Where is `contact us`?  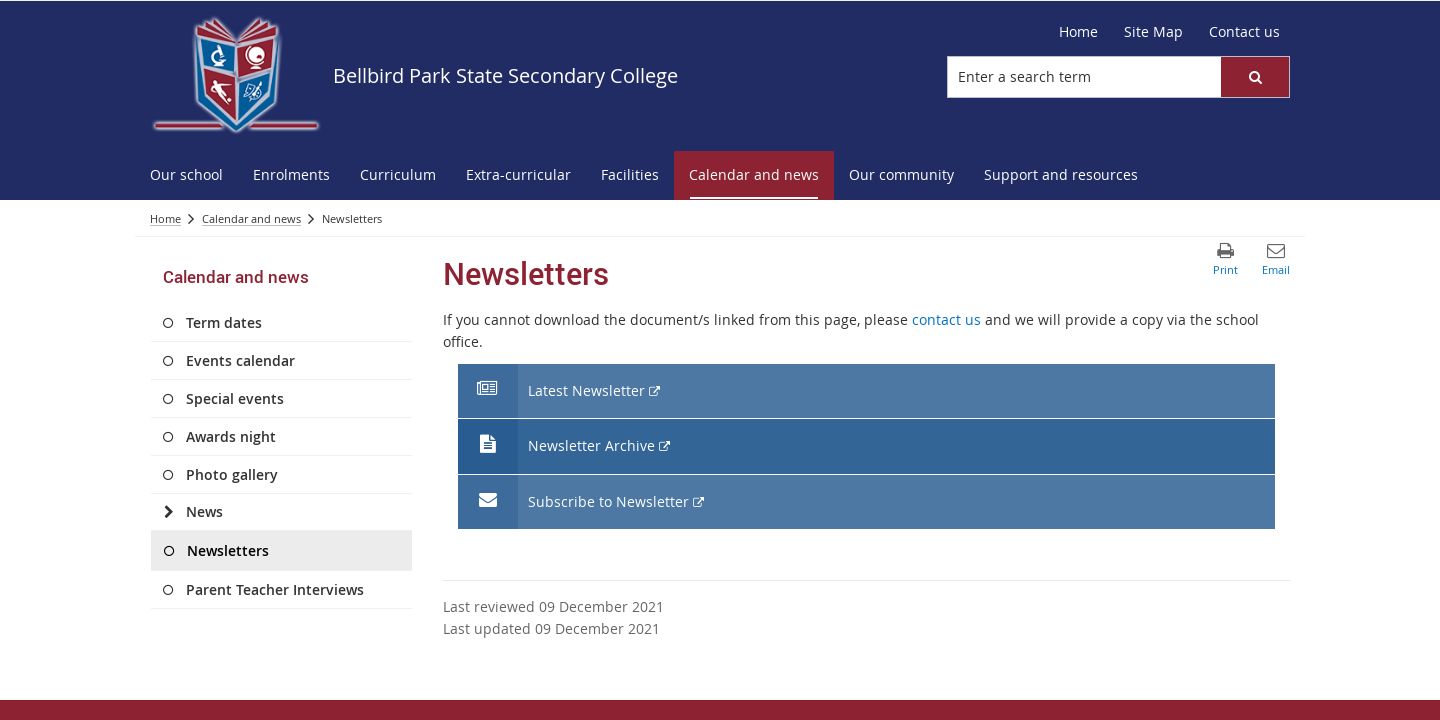 contact us is located at coordinates (946, 319).